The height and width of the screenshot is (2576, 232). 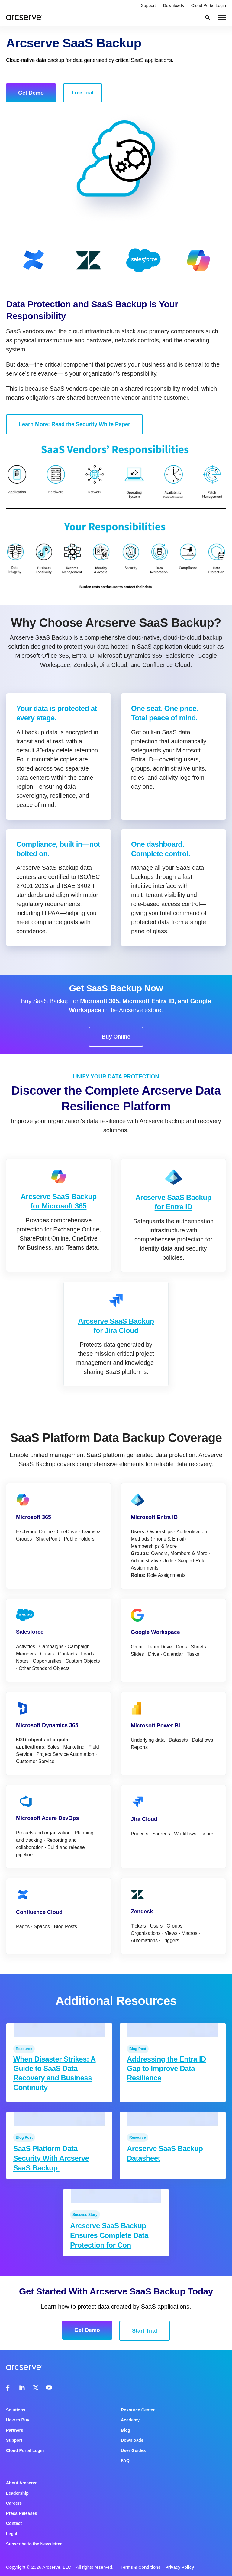 What do you see at coordinates (14, 2430) in the screenshot?
I see `Partners` at bounding box center [14, 2430].